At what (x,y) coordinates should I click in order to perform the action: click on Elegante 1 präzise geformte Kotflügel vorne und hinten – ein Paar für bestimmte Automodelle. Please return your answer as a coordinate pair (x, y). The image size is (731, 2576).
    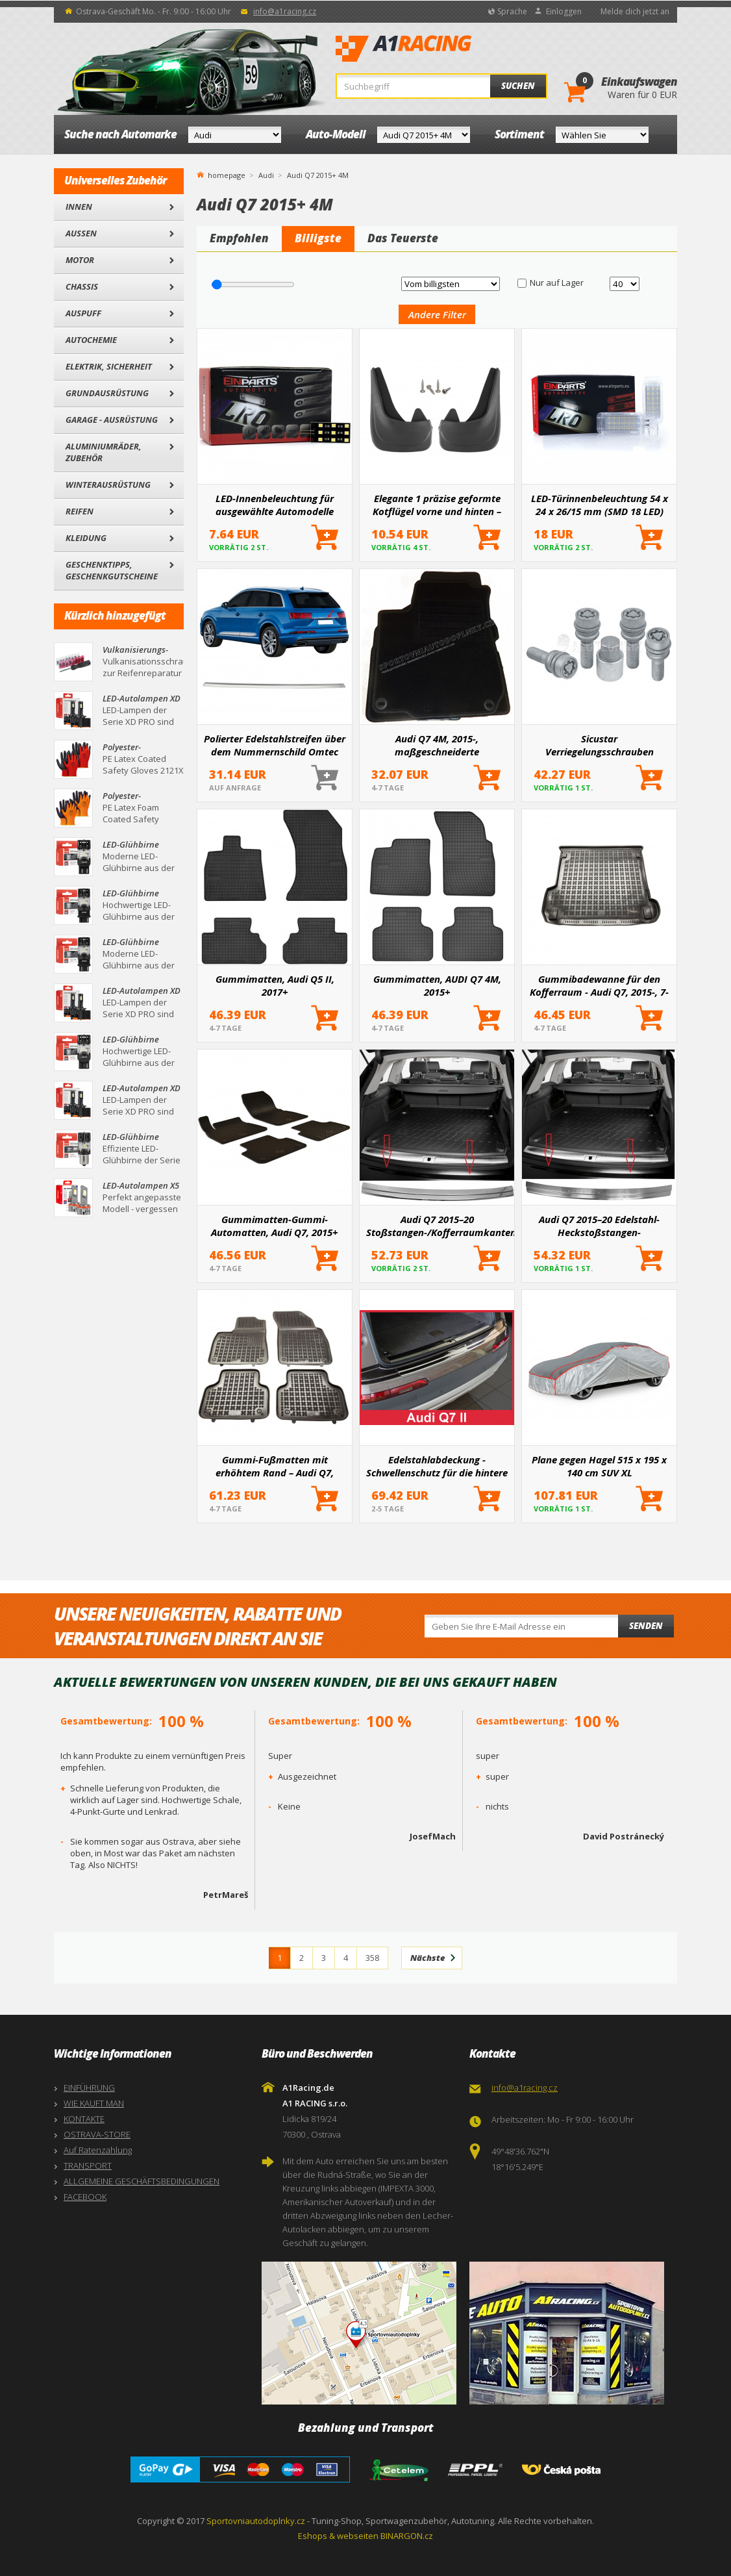
    Looking at the image, I should click on (437, 505).